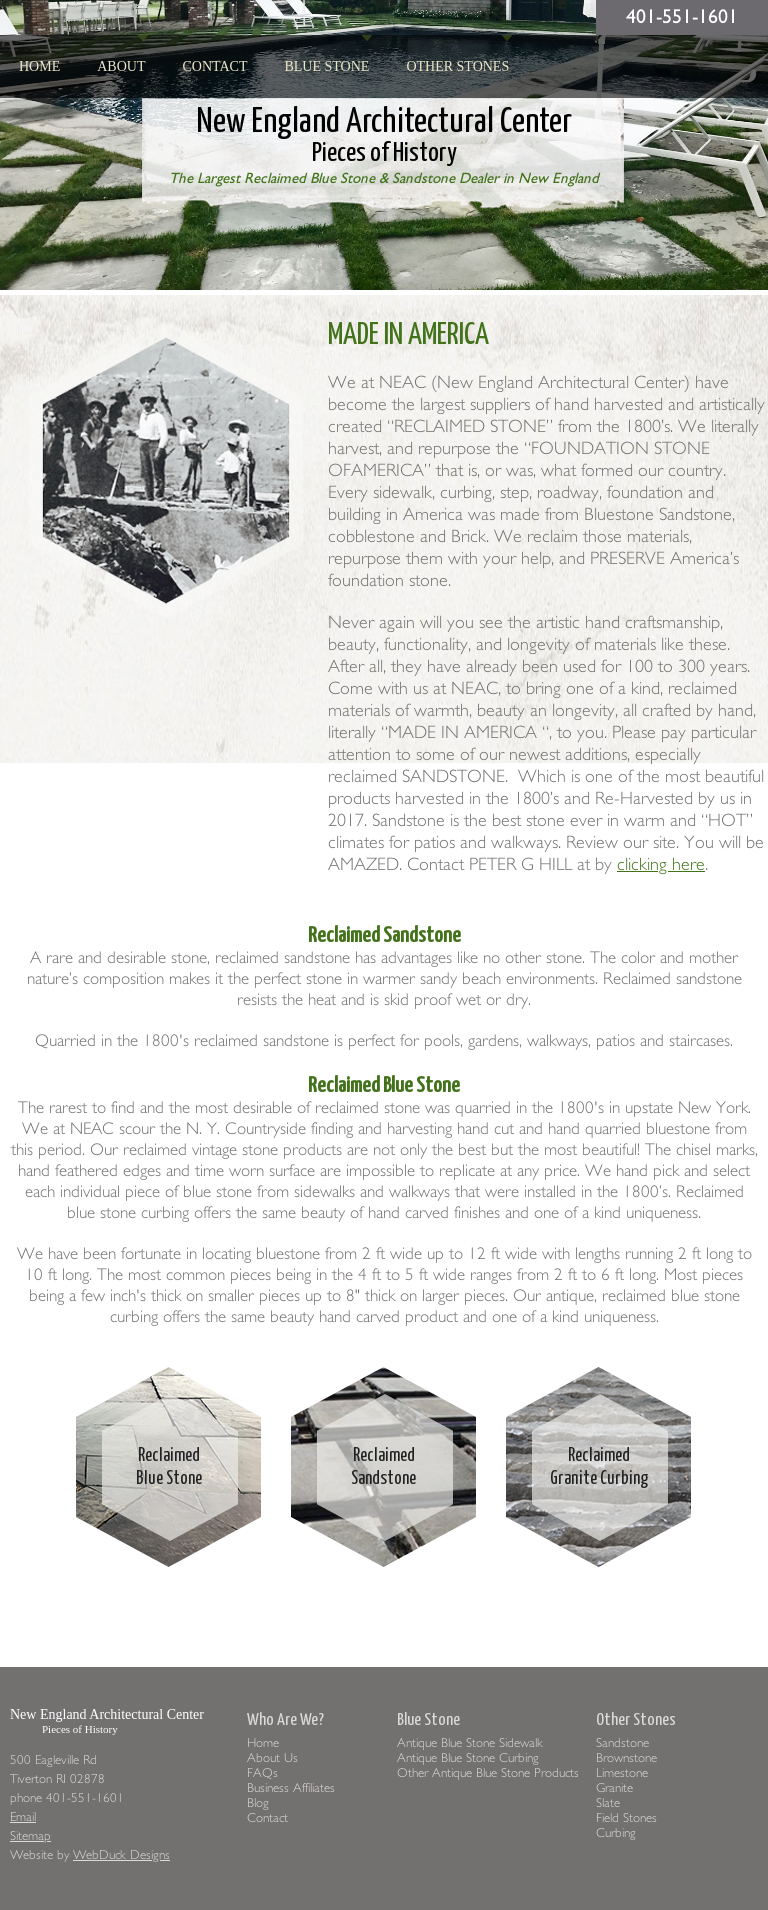  Describe the element at coordinates (488, 1772) in the screenshot. I see `Other Antique Blue Stone Products` at that location.